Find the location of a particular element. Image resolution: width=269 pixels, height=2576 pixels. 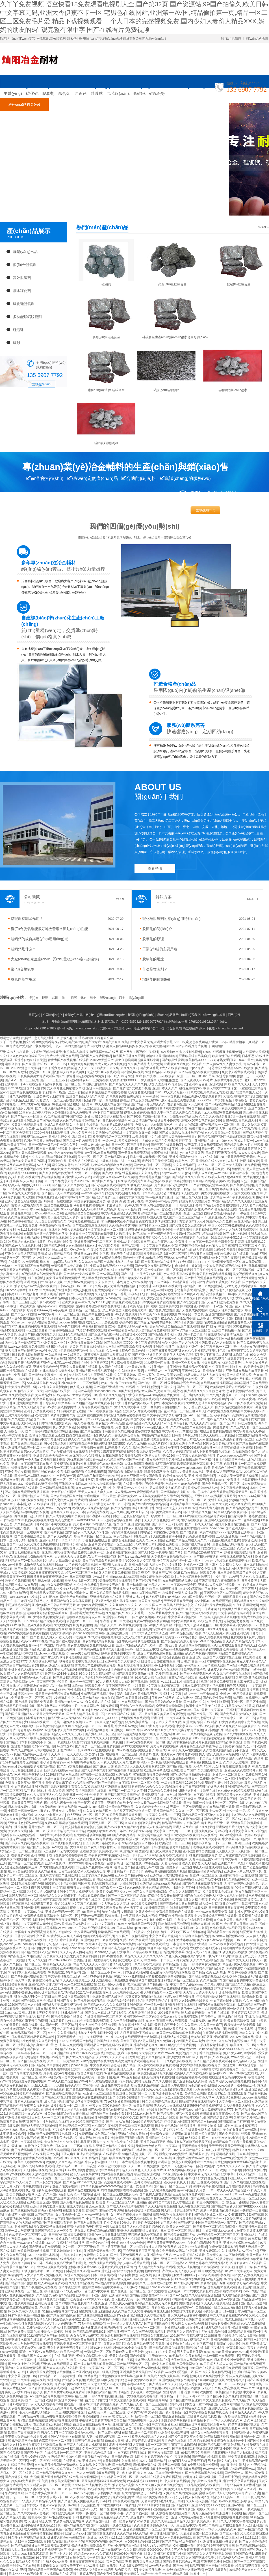

隔壁寂寞的少妇中文字幕 is located at coordinates (118, 1653).